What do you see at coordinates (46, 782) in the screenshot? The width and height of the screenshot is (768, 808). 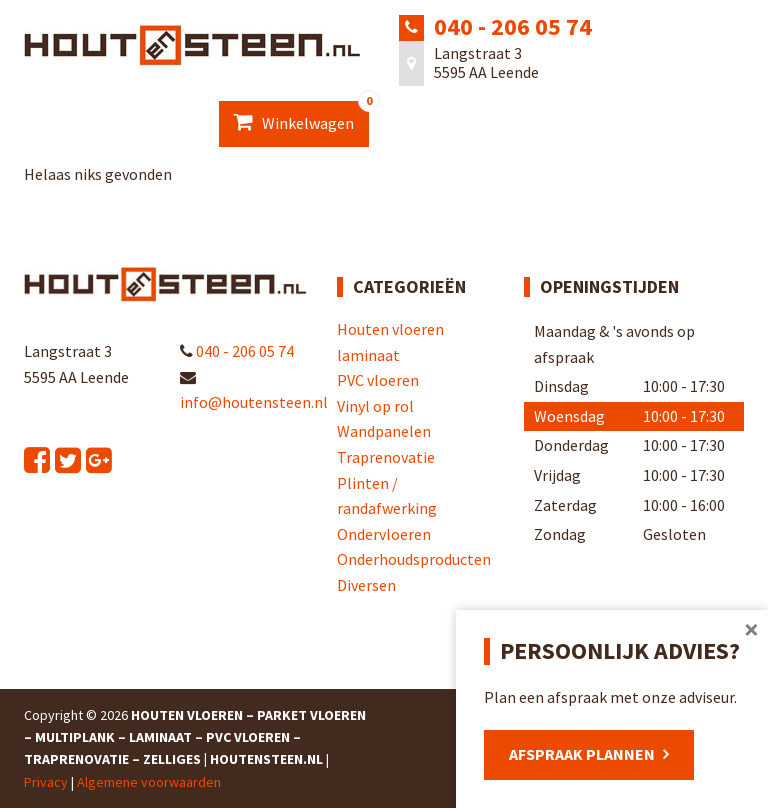 I see `Privacy` at bounding box center [46, 782].